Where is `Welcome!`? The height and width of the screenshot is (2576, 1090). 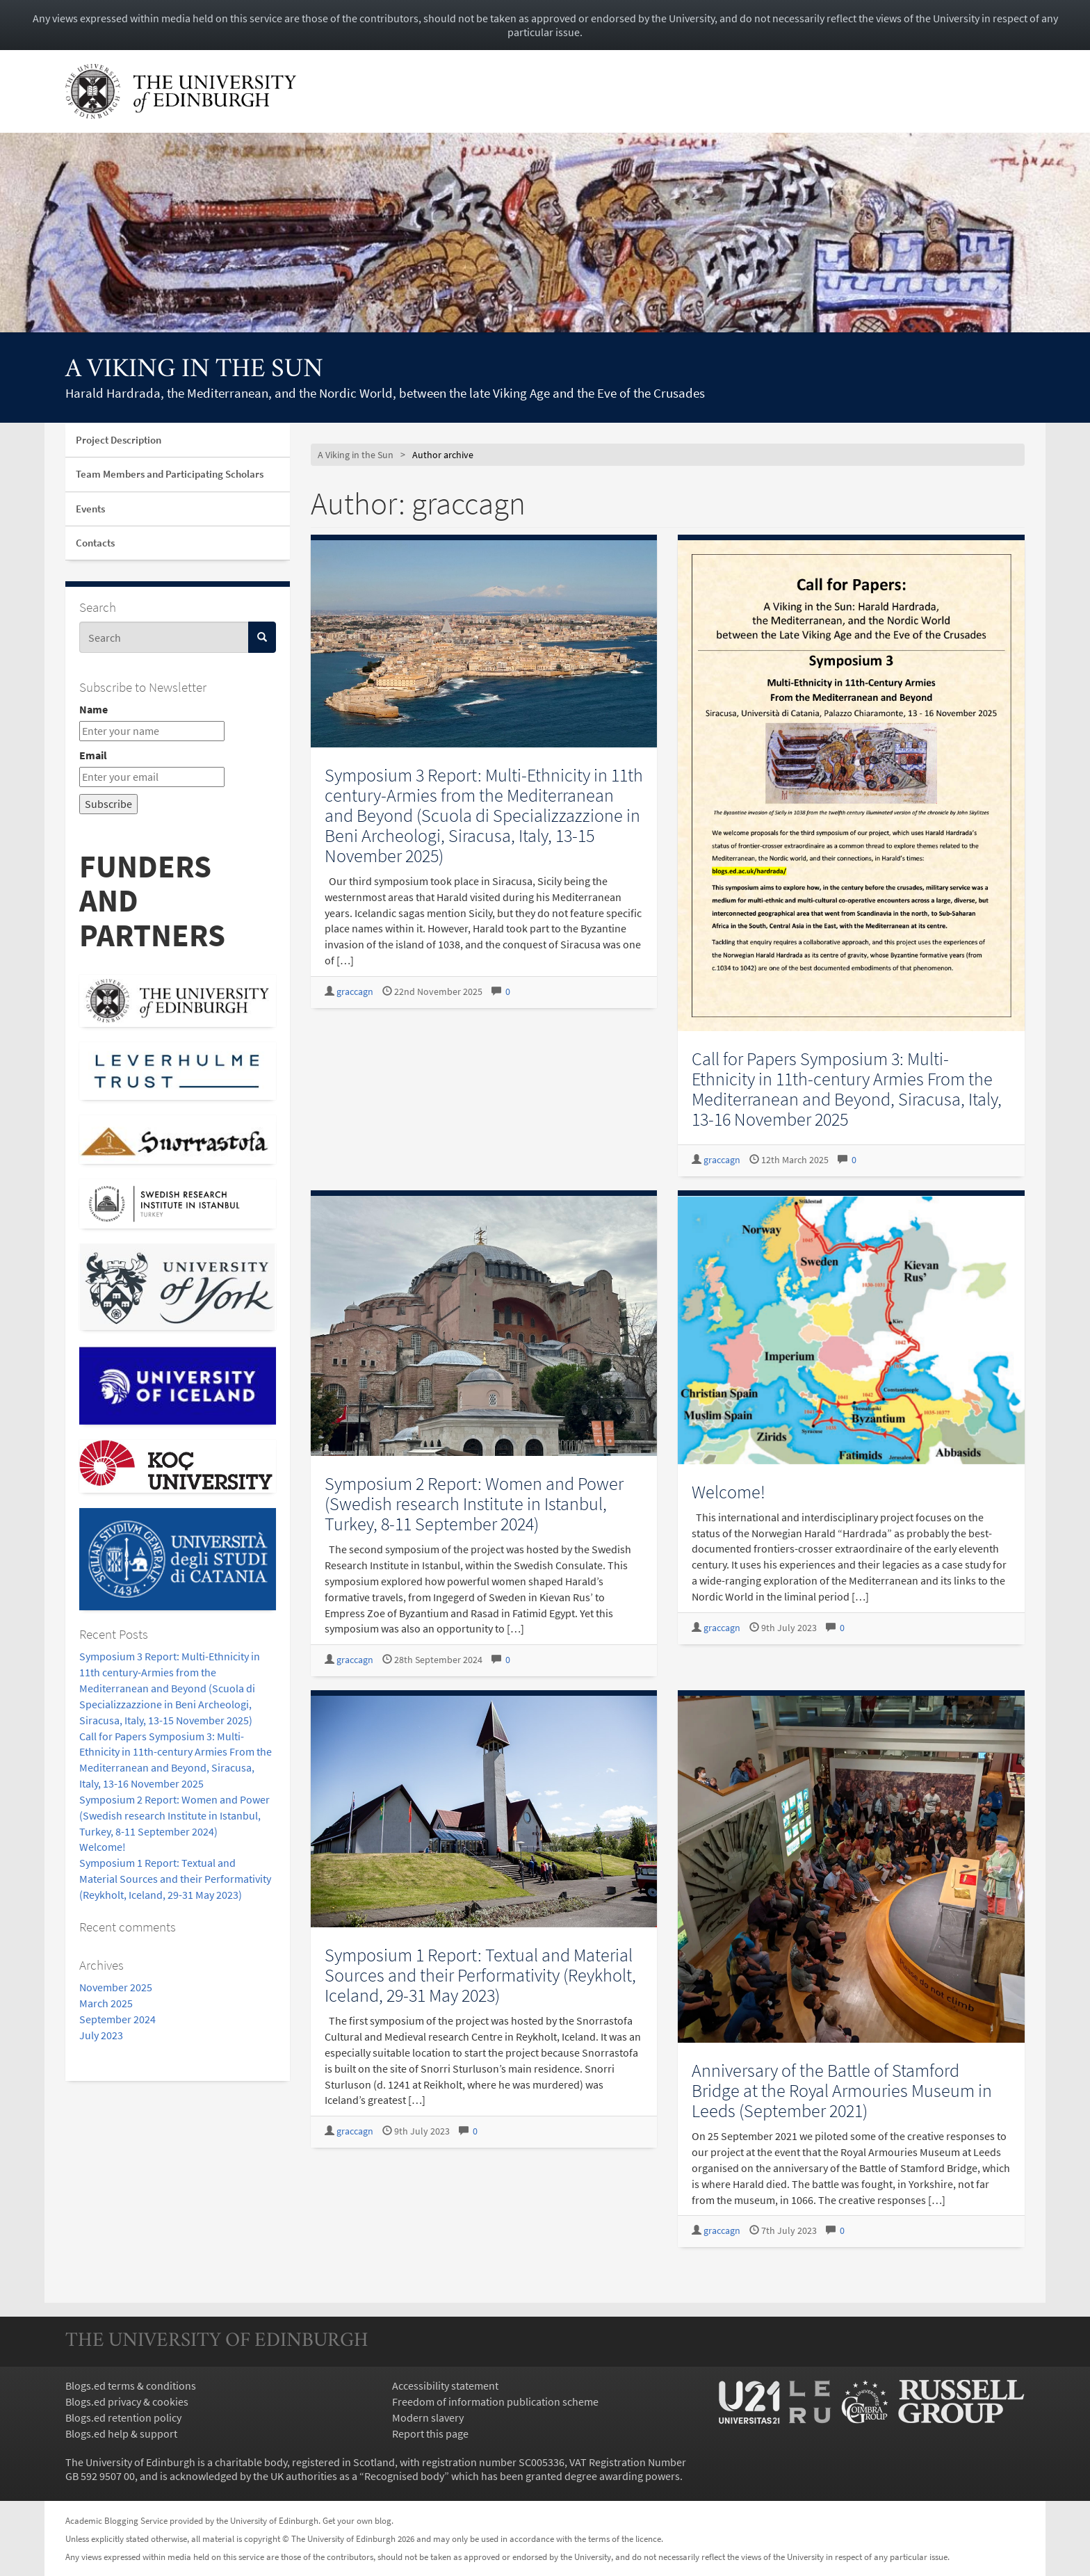
Welcome! is located at coordinates (102, 1847).